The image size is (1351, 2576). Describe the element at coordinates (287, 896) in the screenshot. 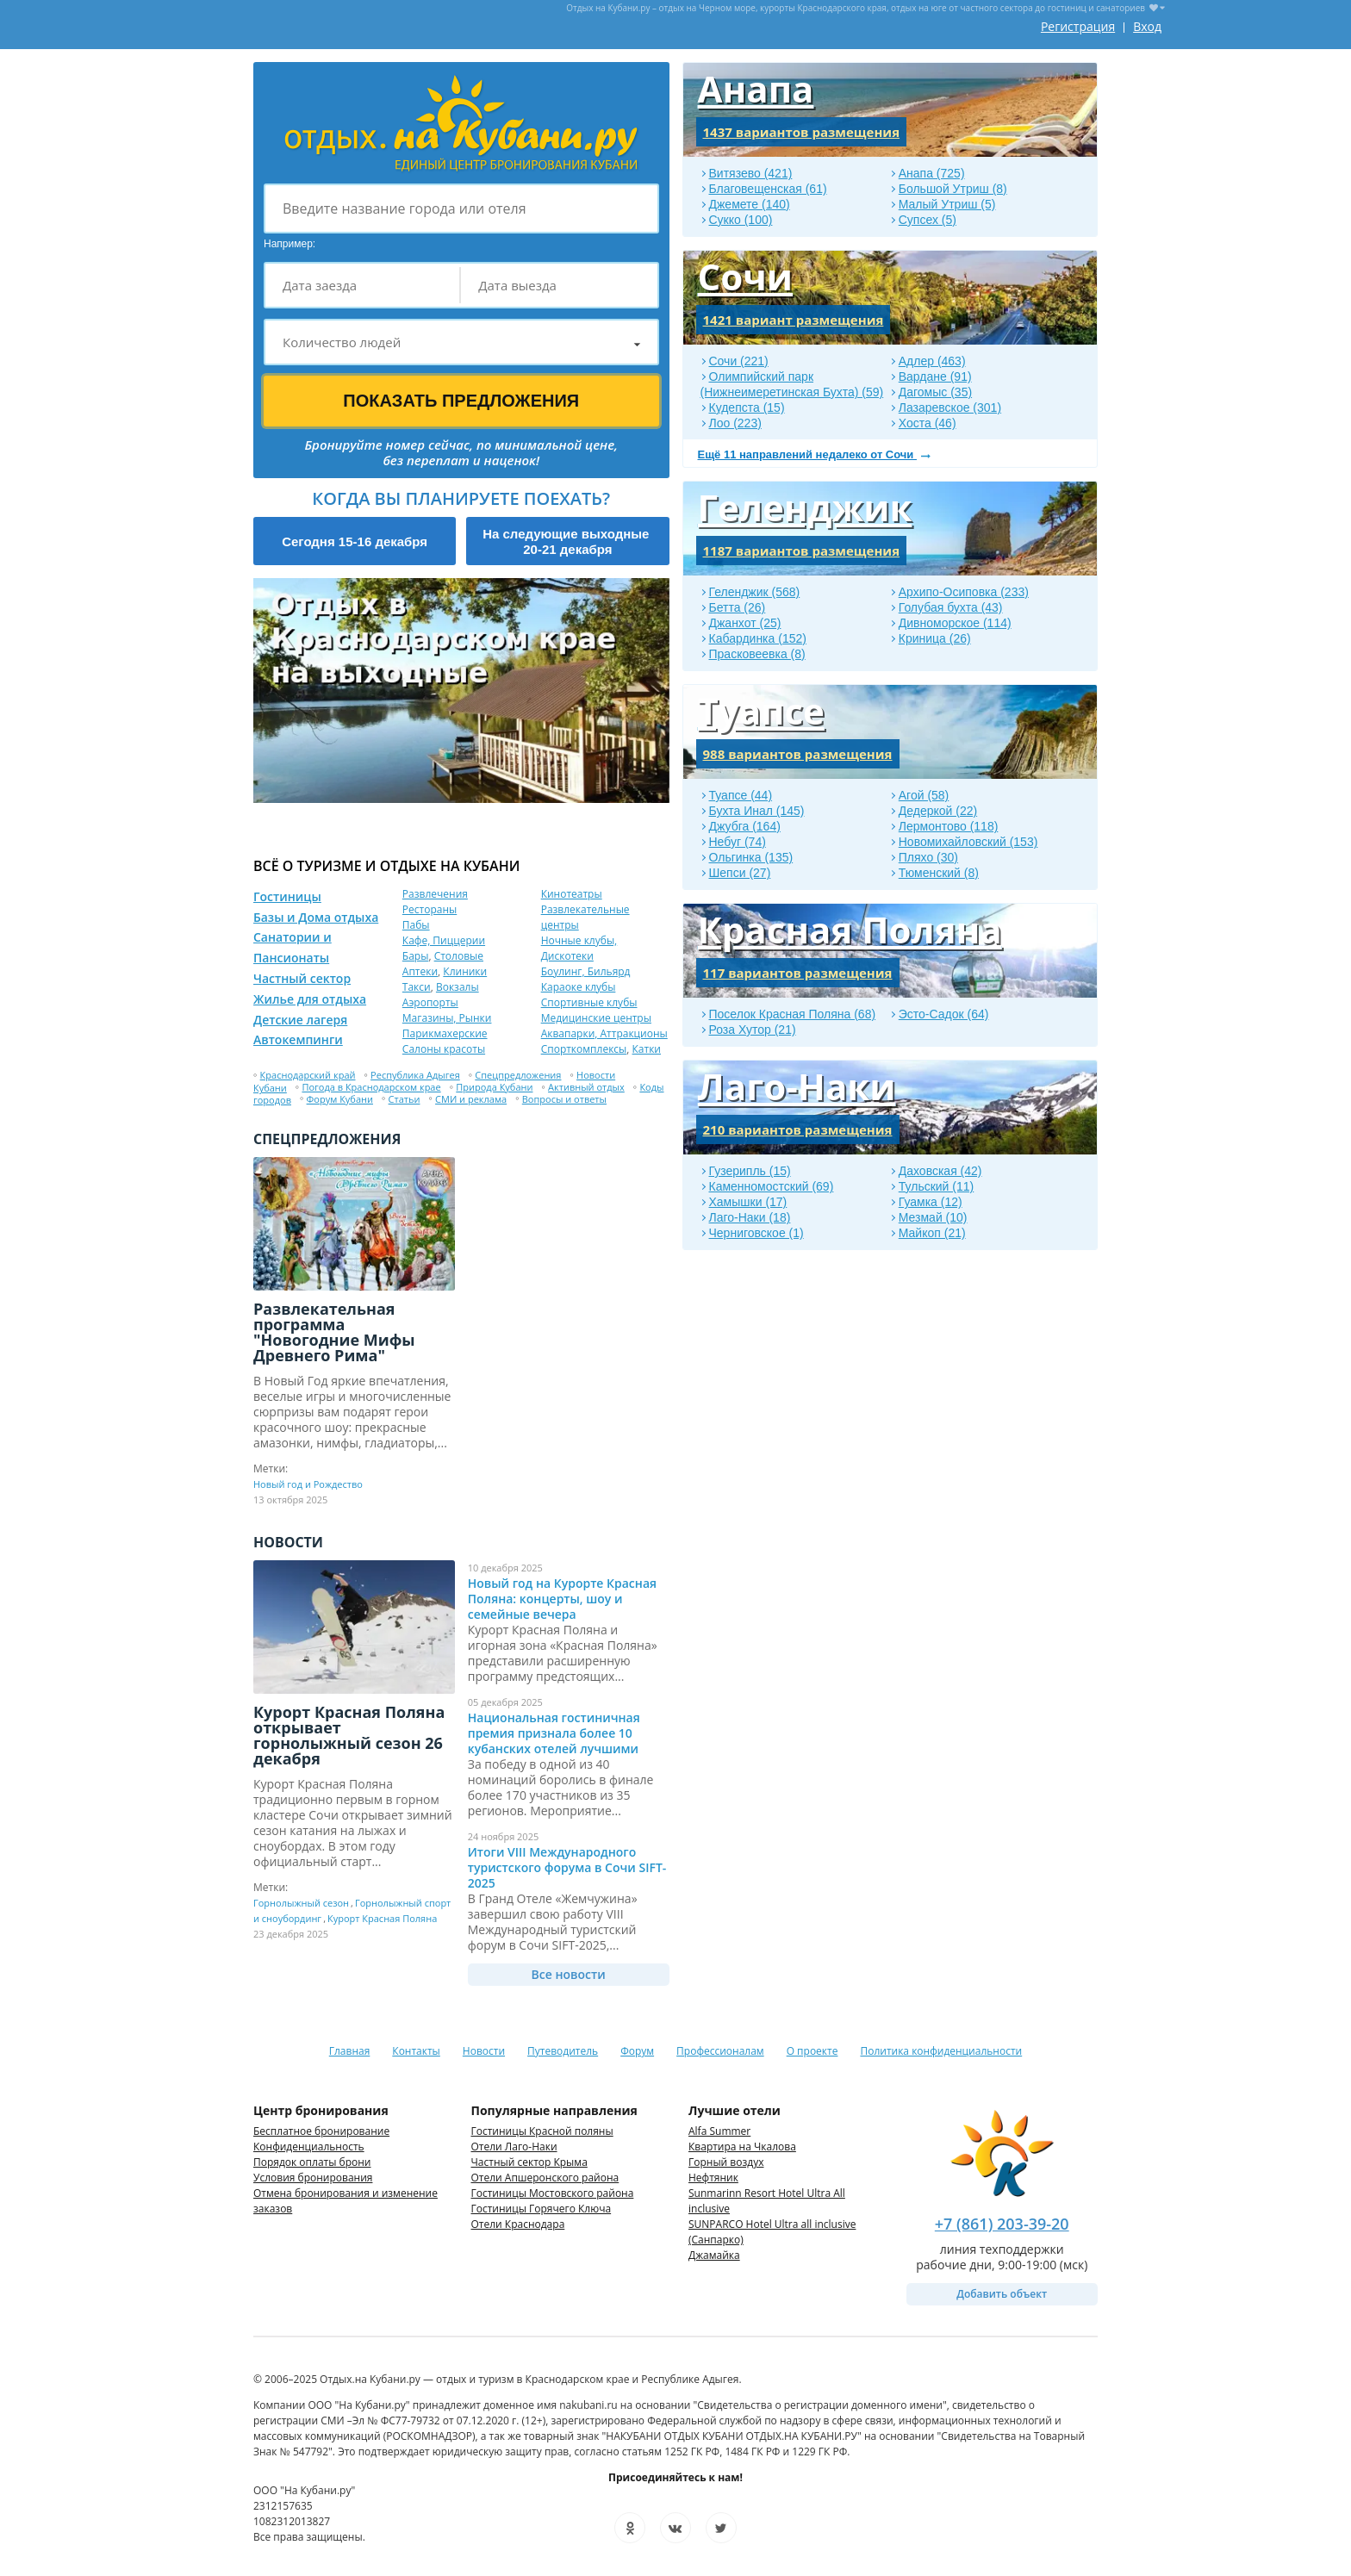

I see `Гостиницы` at that location.